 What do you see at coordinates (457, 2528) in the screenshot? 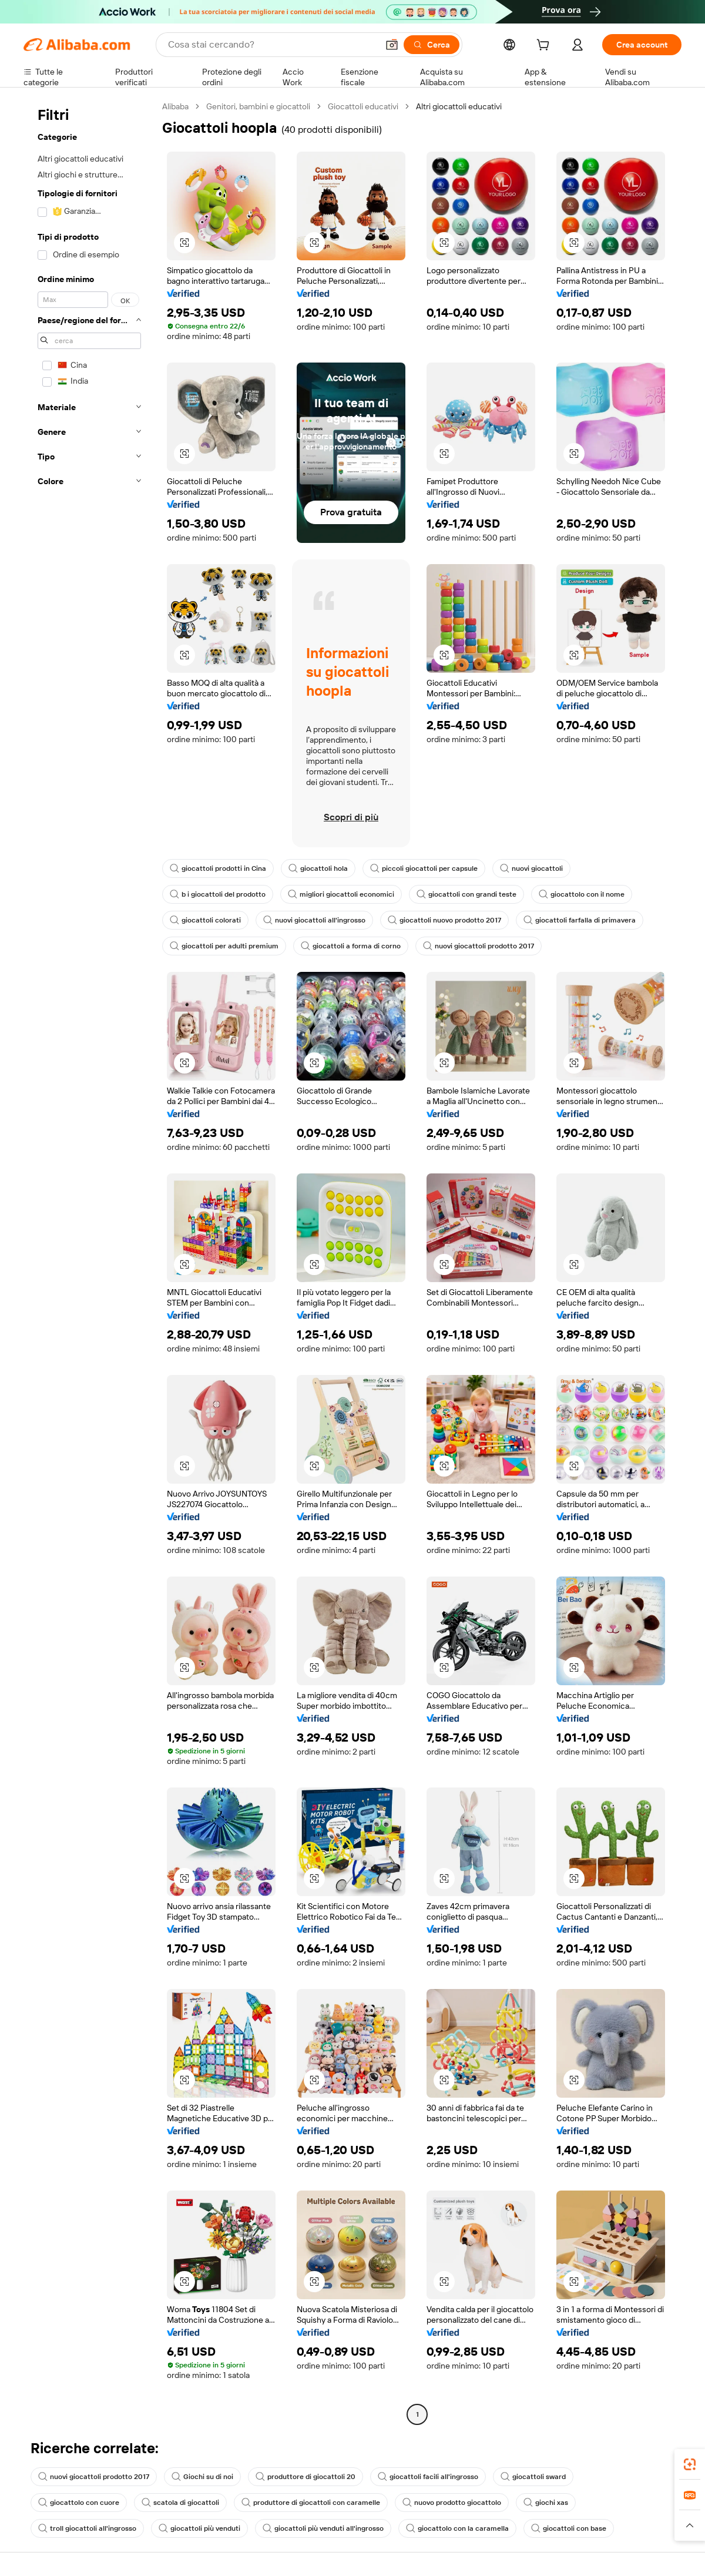
I see `giocattolo con la caramella` at bounding box center [457, 2528].